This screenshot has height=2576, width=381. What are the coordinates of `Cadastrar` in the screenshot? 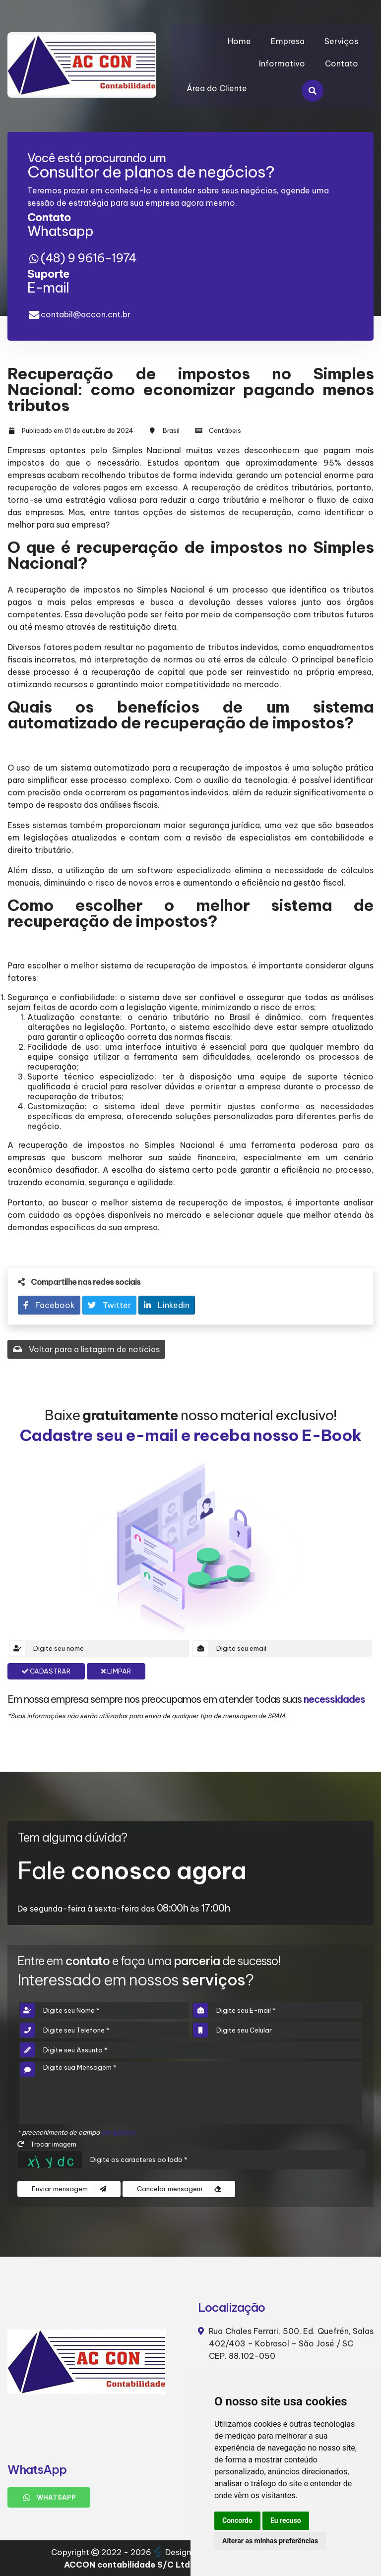 It's located at (46, 1671).